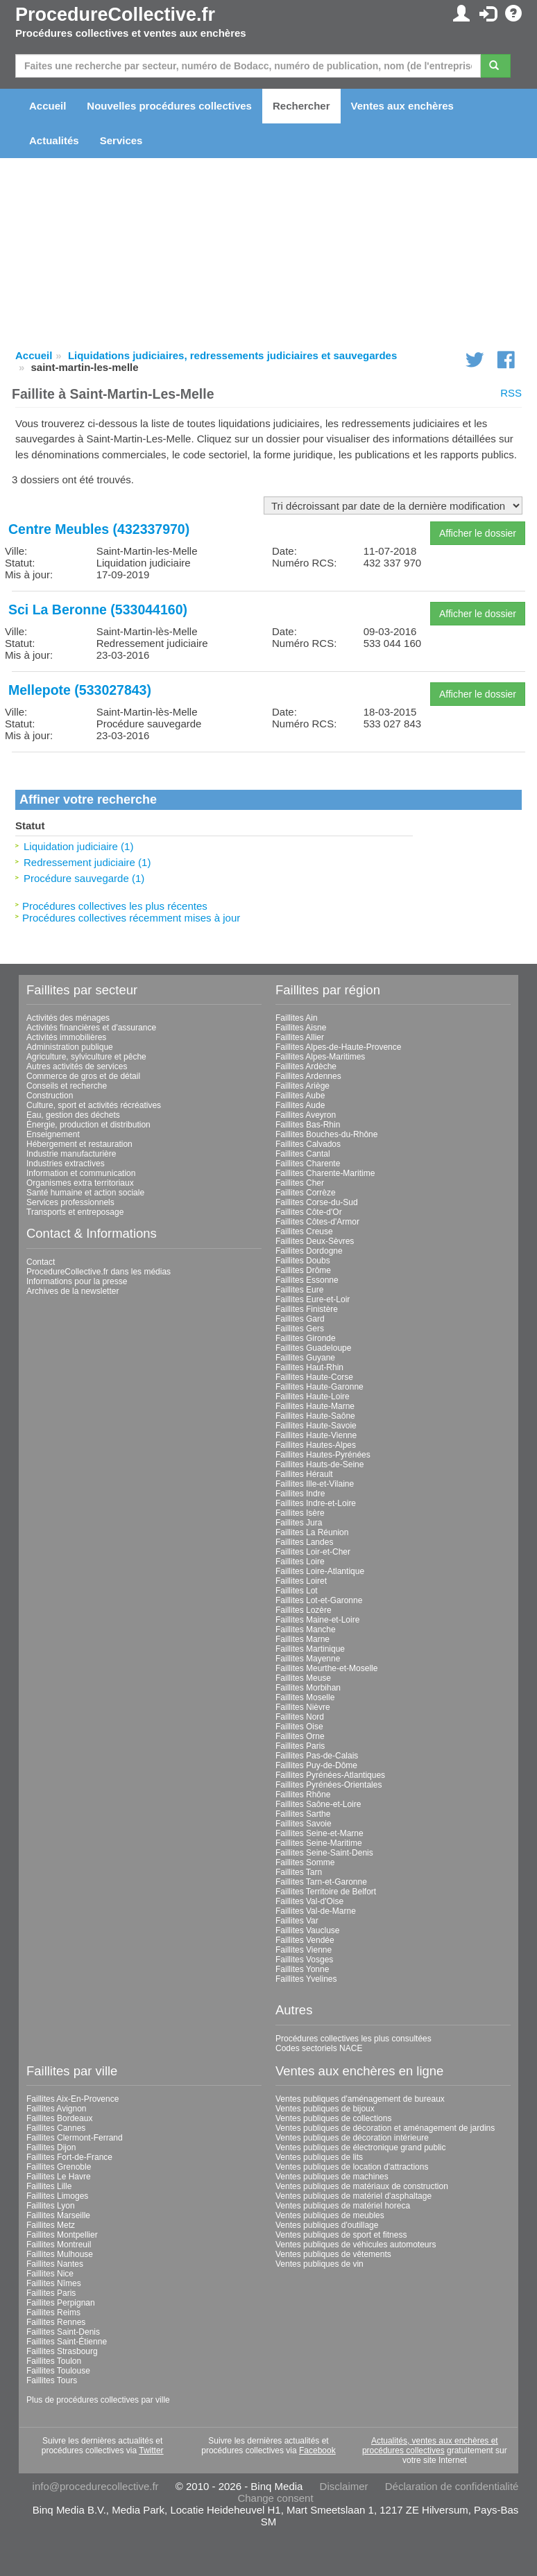 This screenshot has width=537, height=2576. What do you see at coordinates (88, 1125) in the screenshot?
I see `Énergie, production et distribution` at bounding box center [88, 1125].